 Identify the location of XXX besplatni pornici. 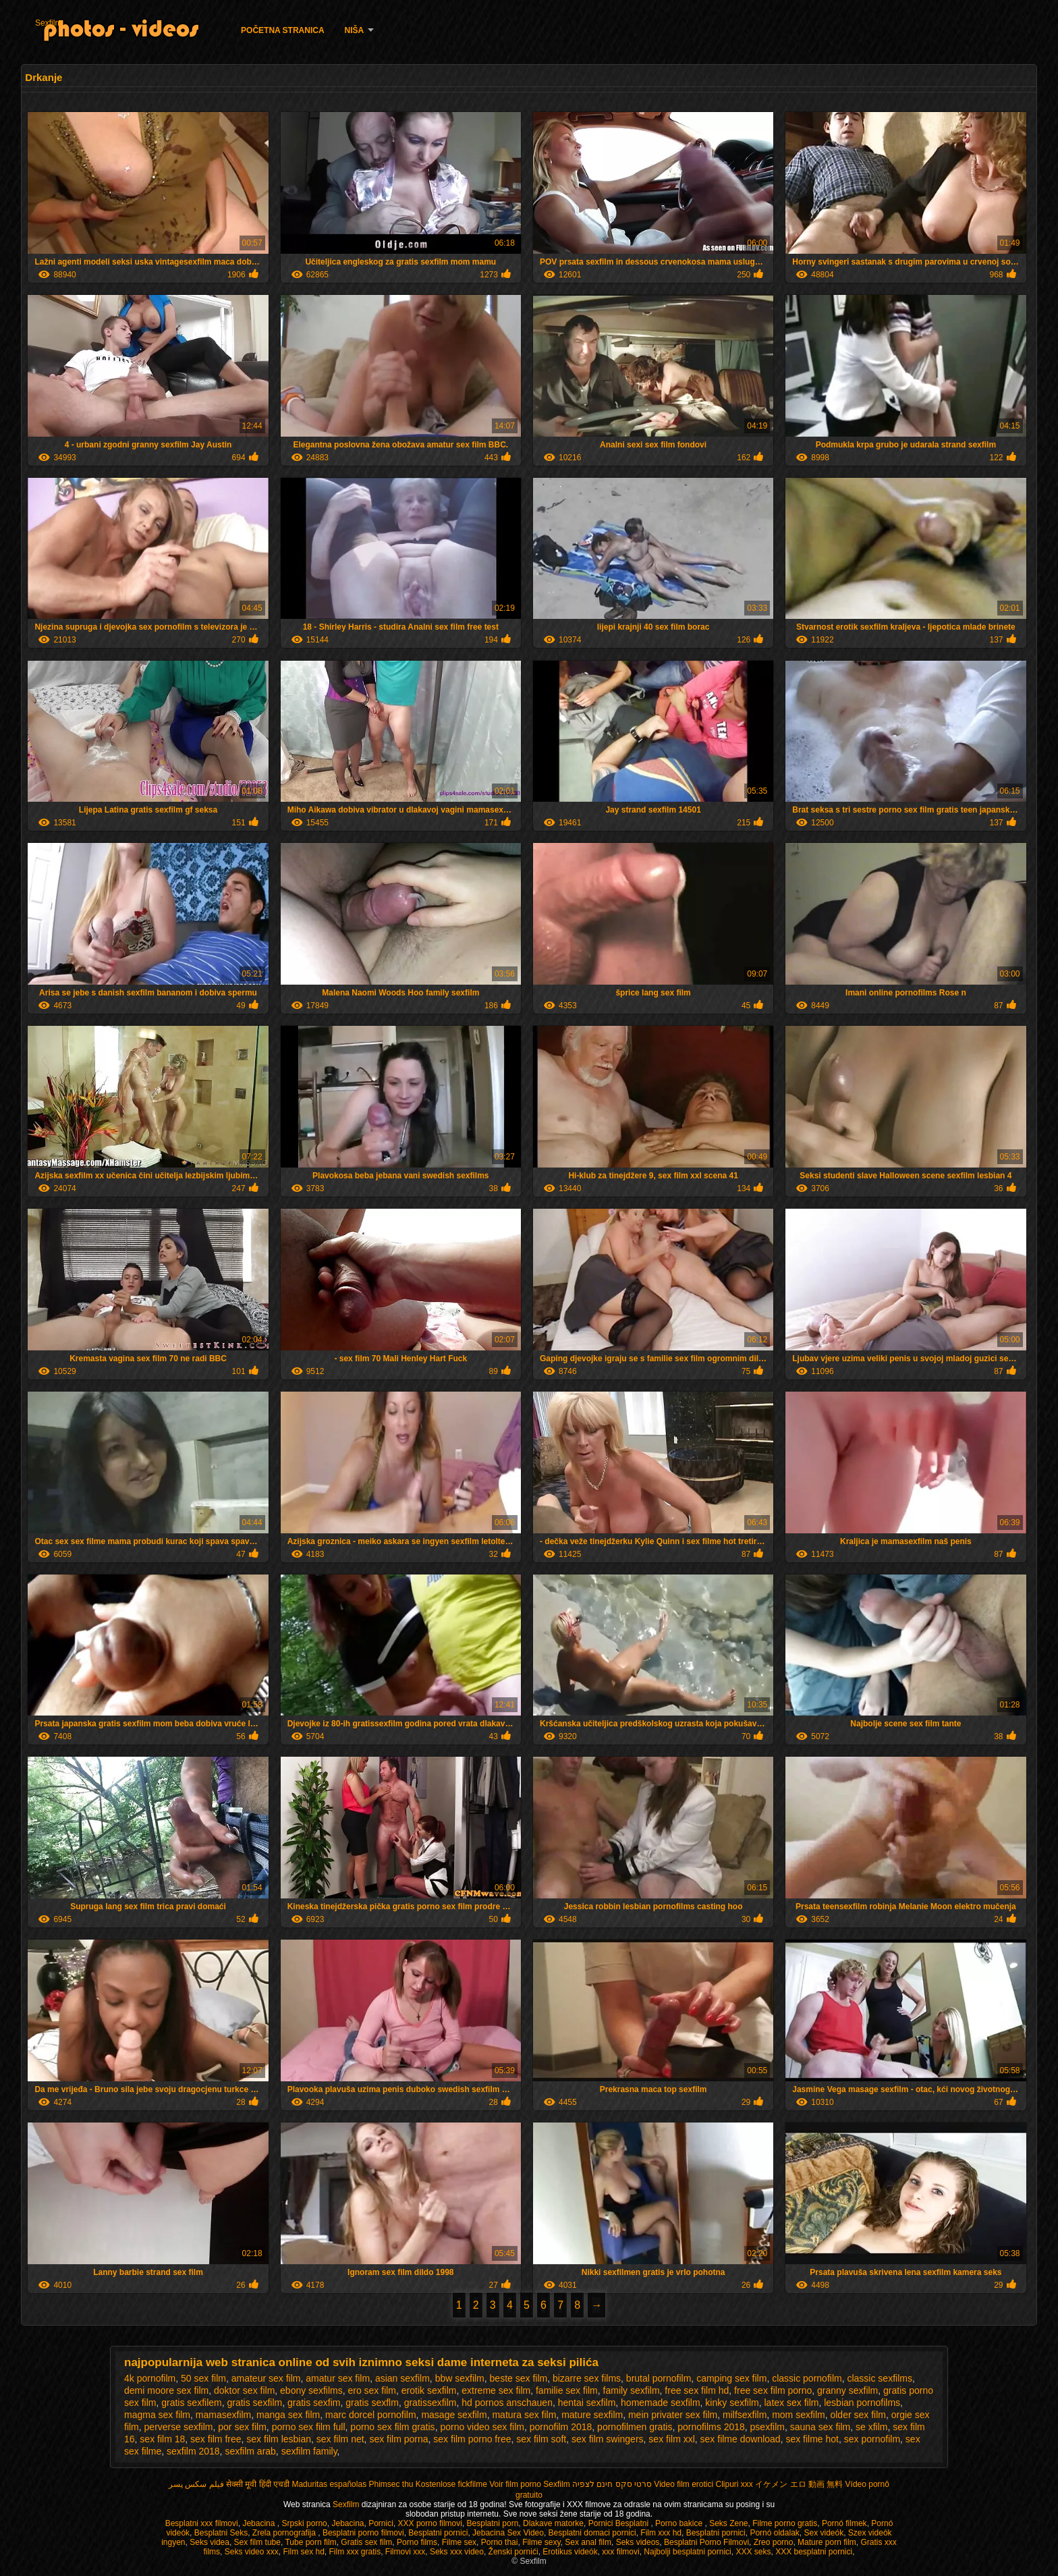
(813, 2551).